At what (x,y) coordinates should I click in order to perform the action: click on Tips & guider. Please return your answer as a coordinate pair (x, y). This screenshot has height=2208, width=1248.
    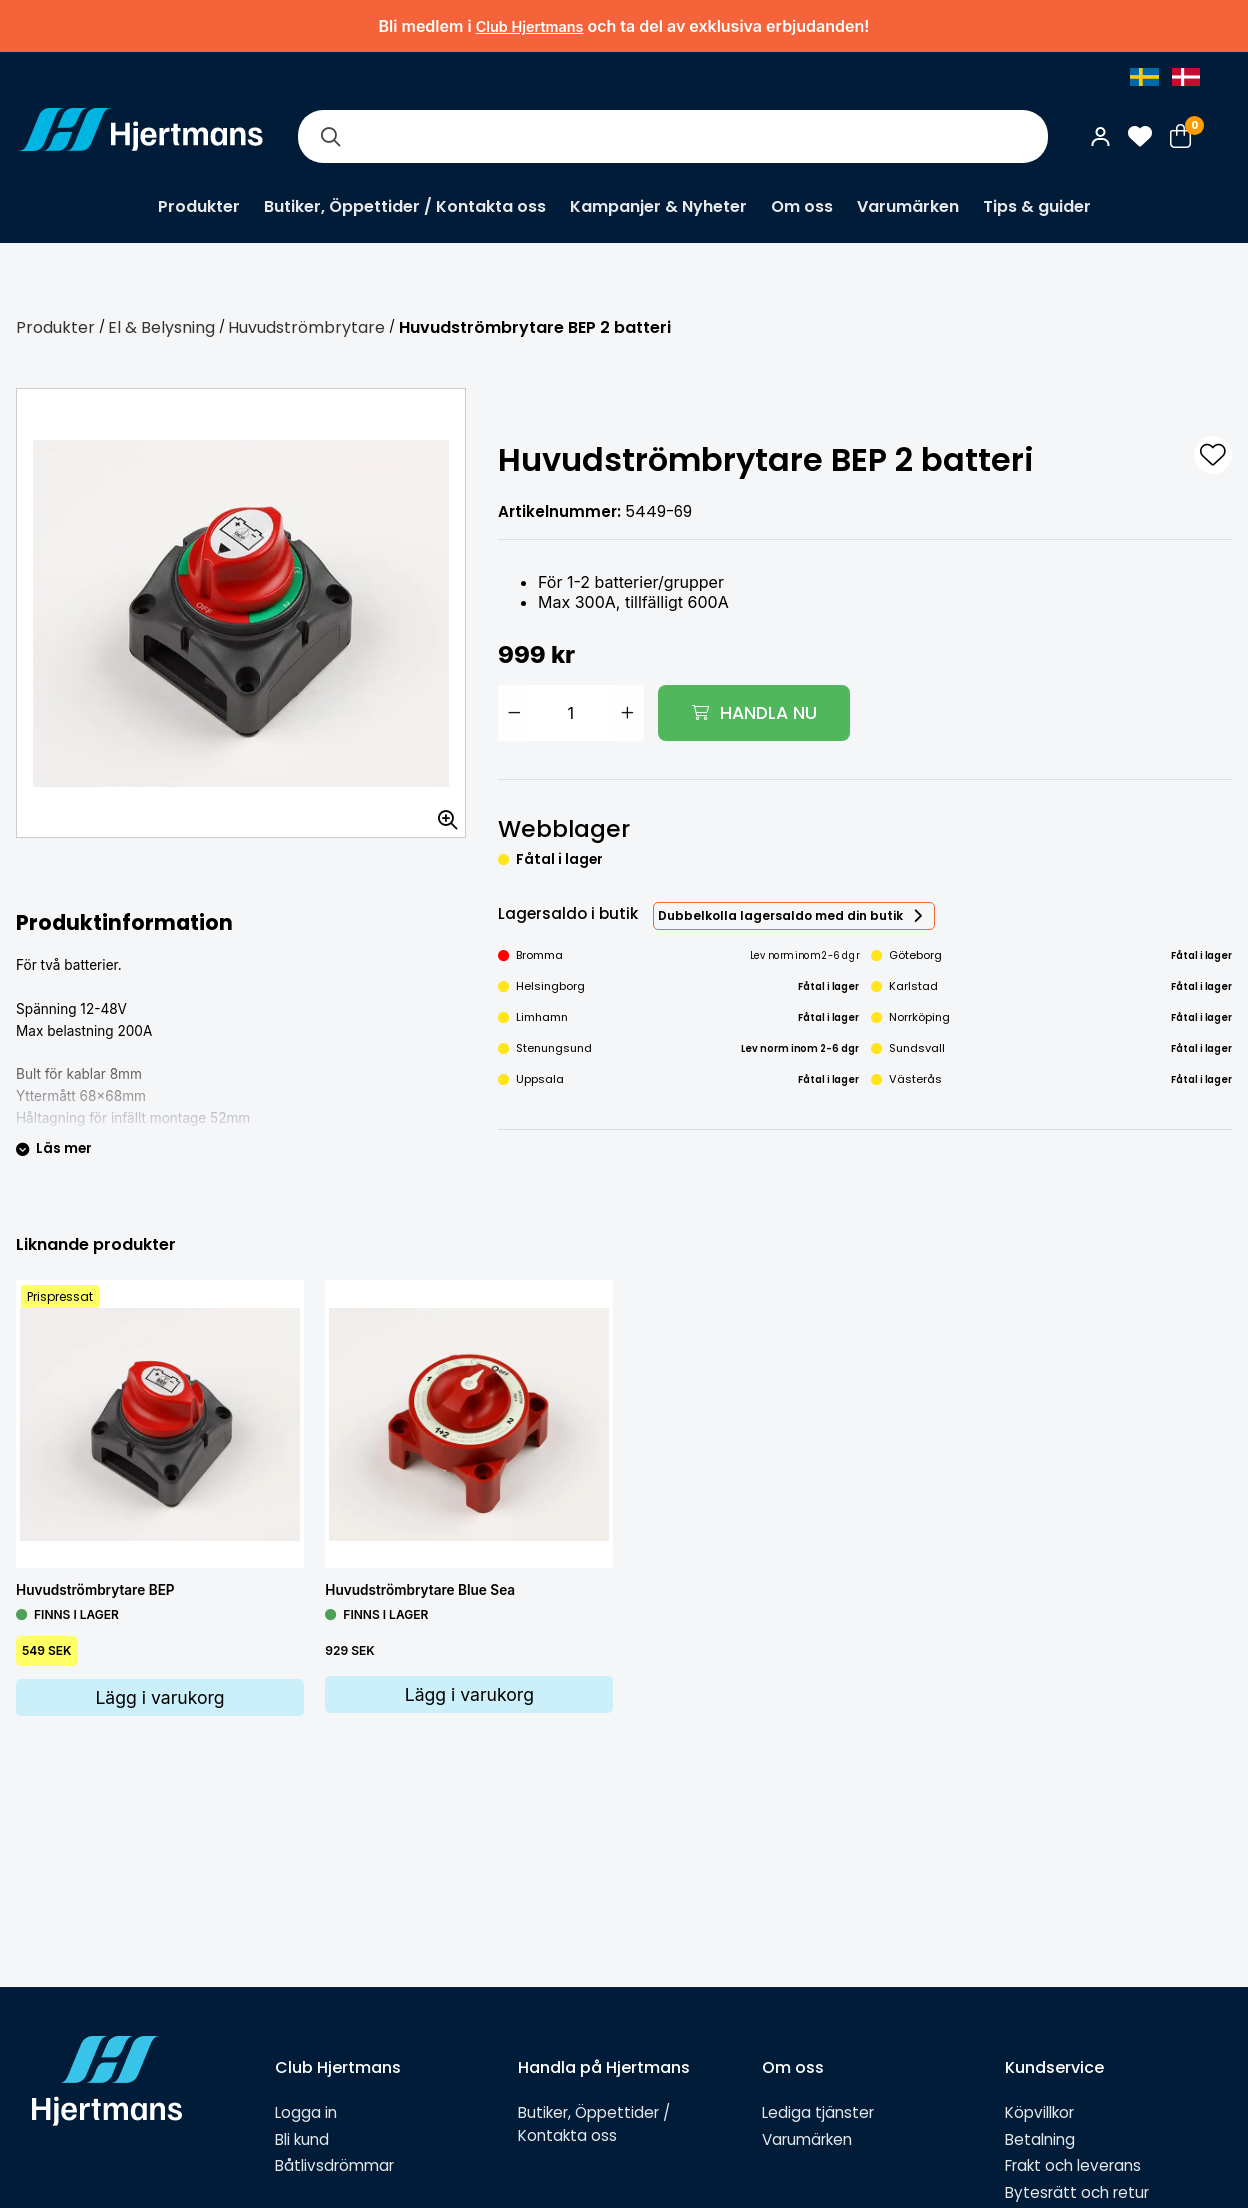
    Looking at the image, I should click on (1037, 206).